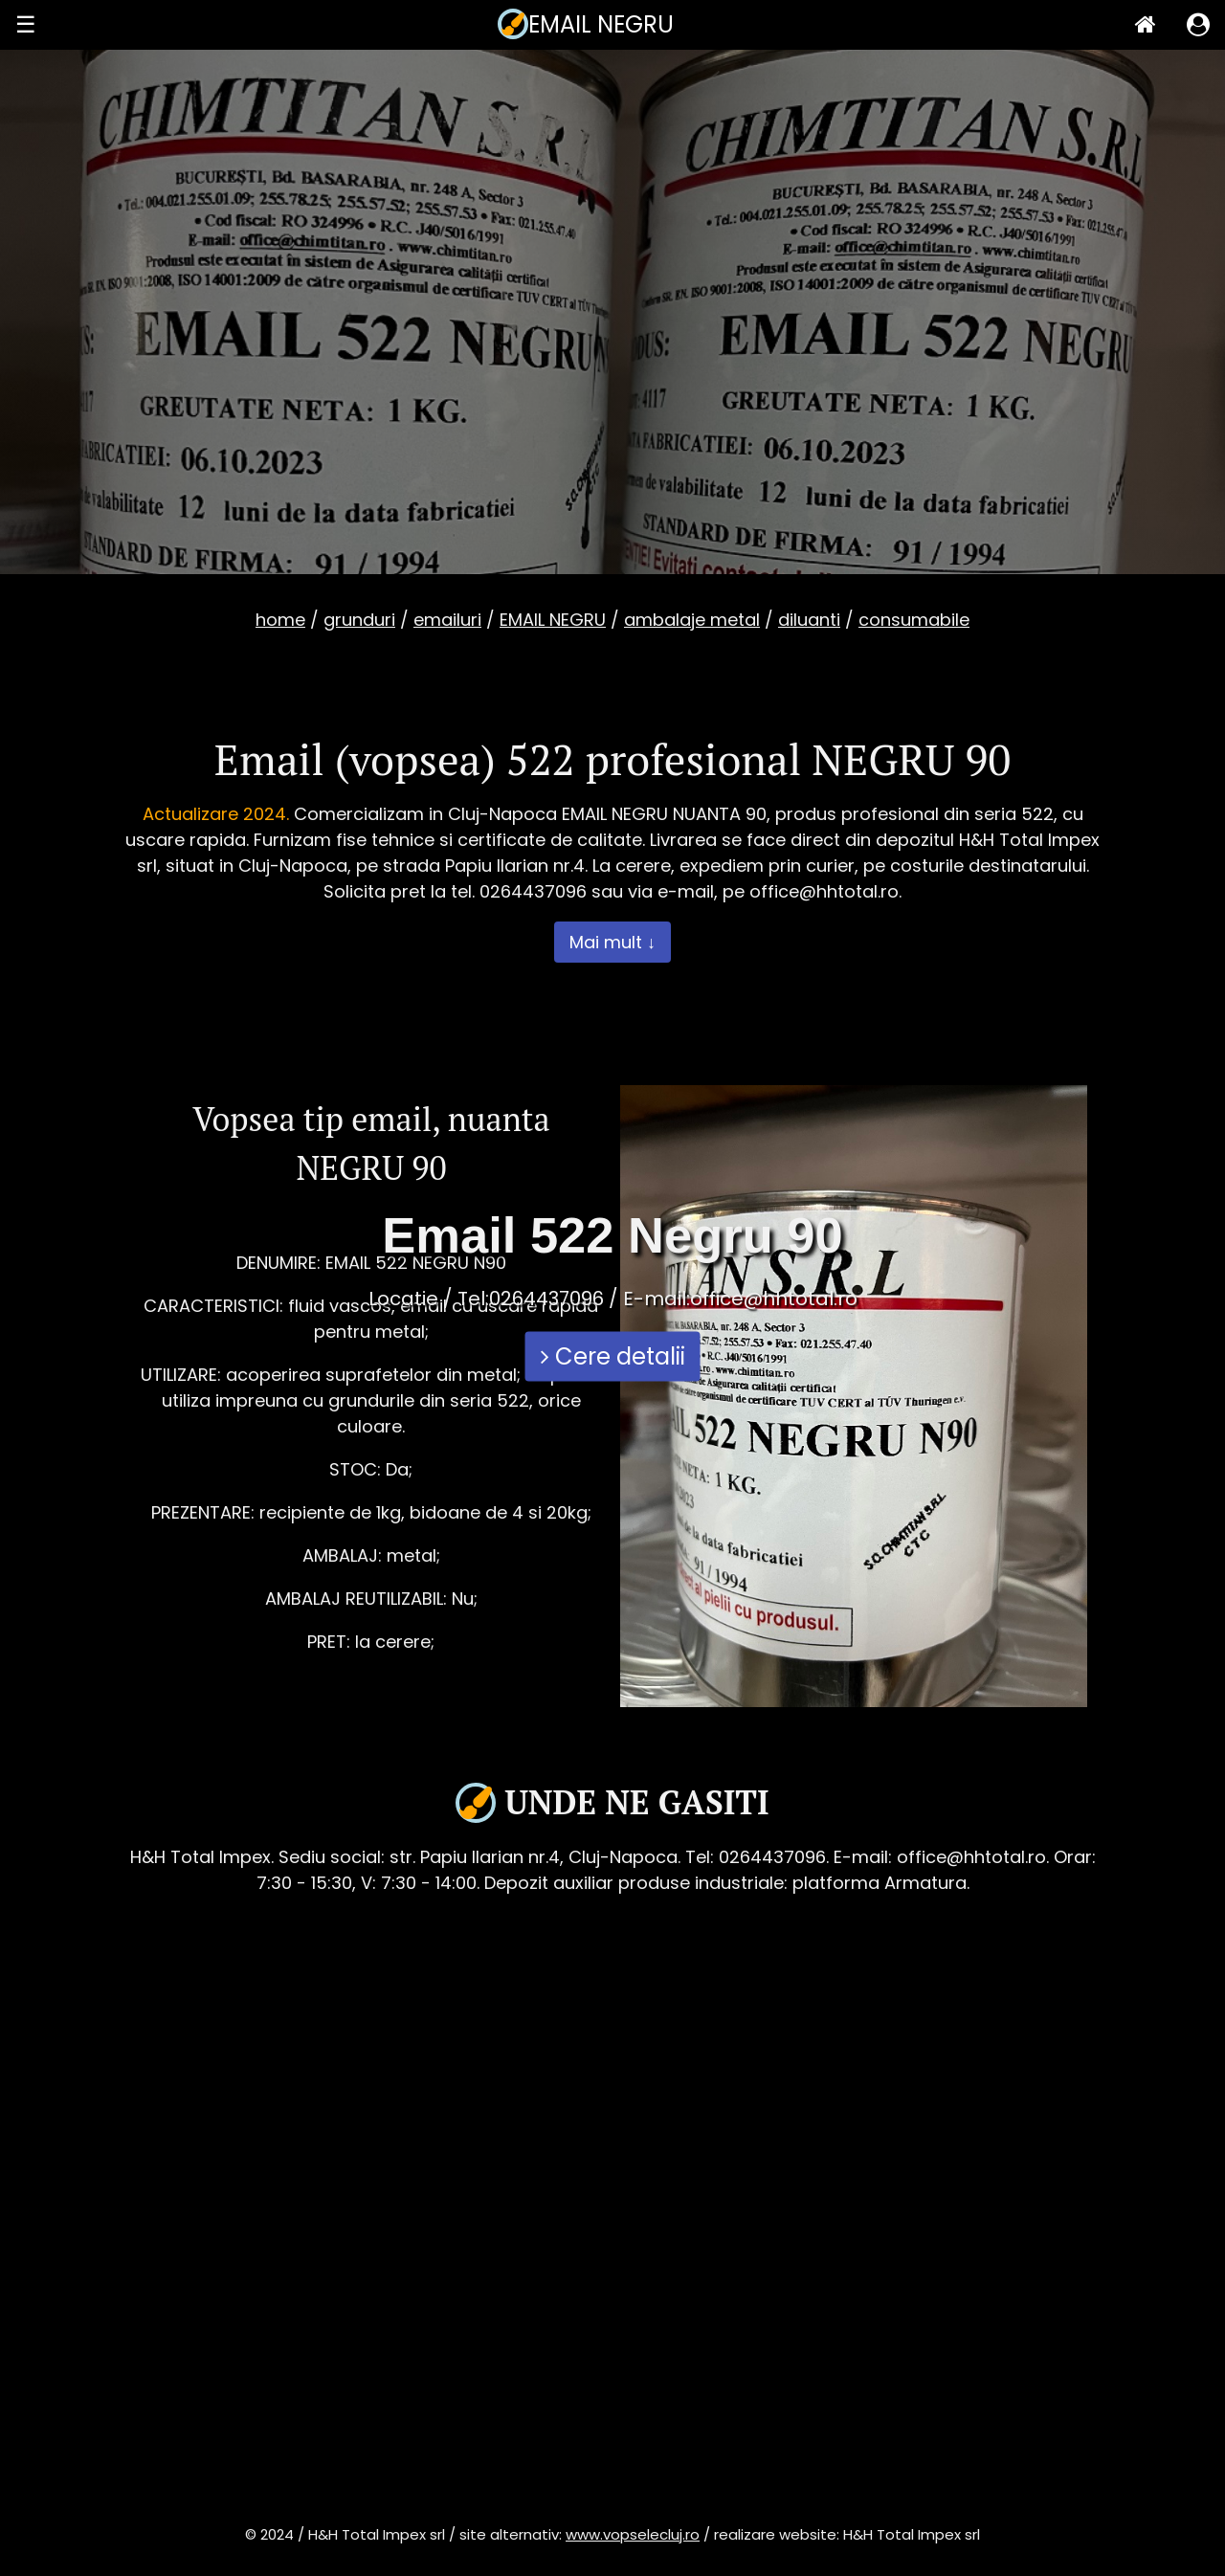 The image size is (1225, 2576). What do you see at coordinates (280, 620) in the screenshot?
I see `home` at bounding box center [280, 620].